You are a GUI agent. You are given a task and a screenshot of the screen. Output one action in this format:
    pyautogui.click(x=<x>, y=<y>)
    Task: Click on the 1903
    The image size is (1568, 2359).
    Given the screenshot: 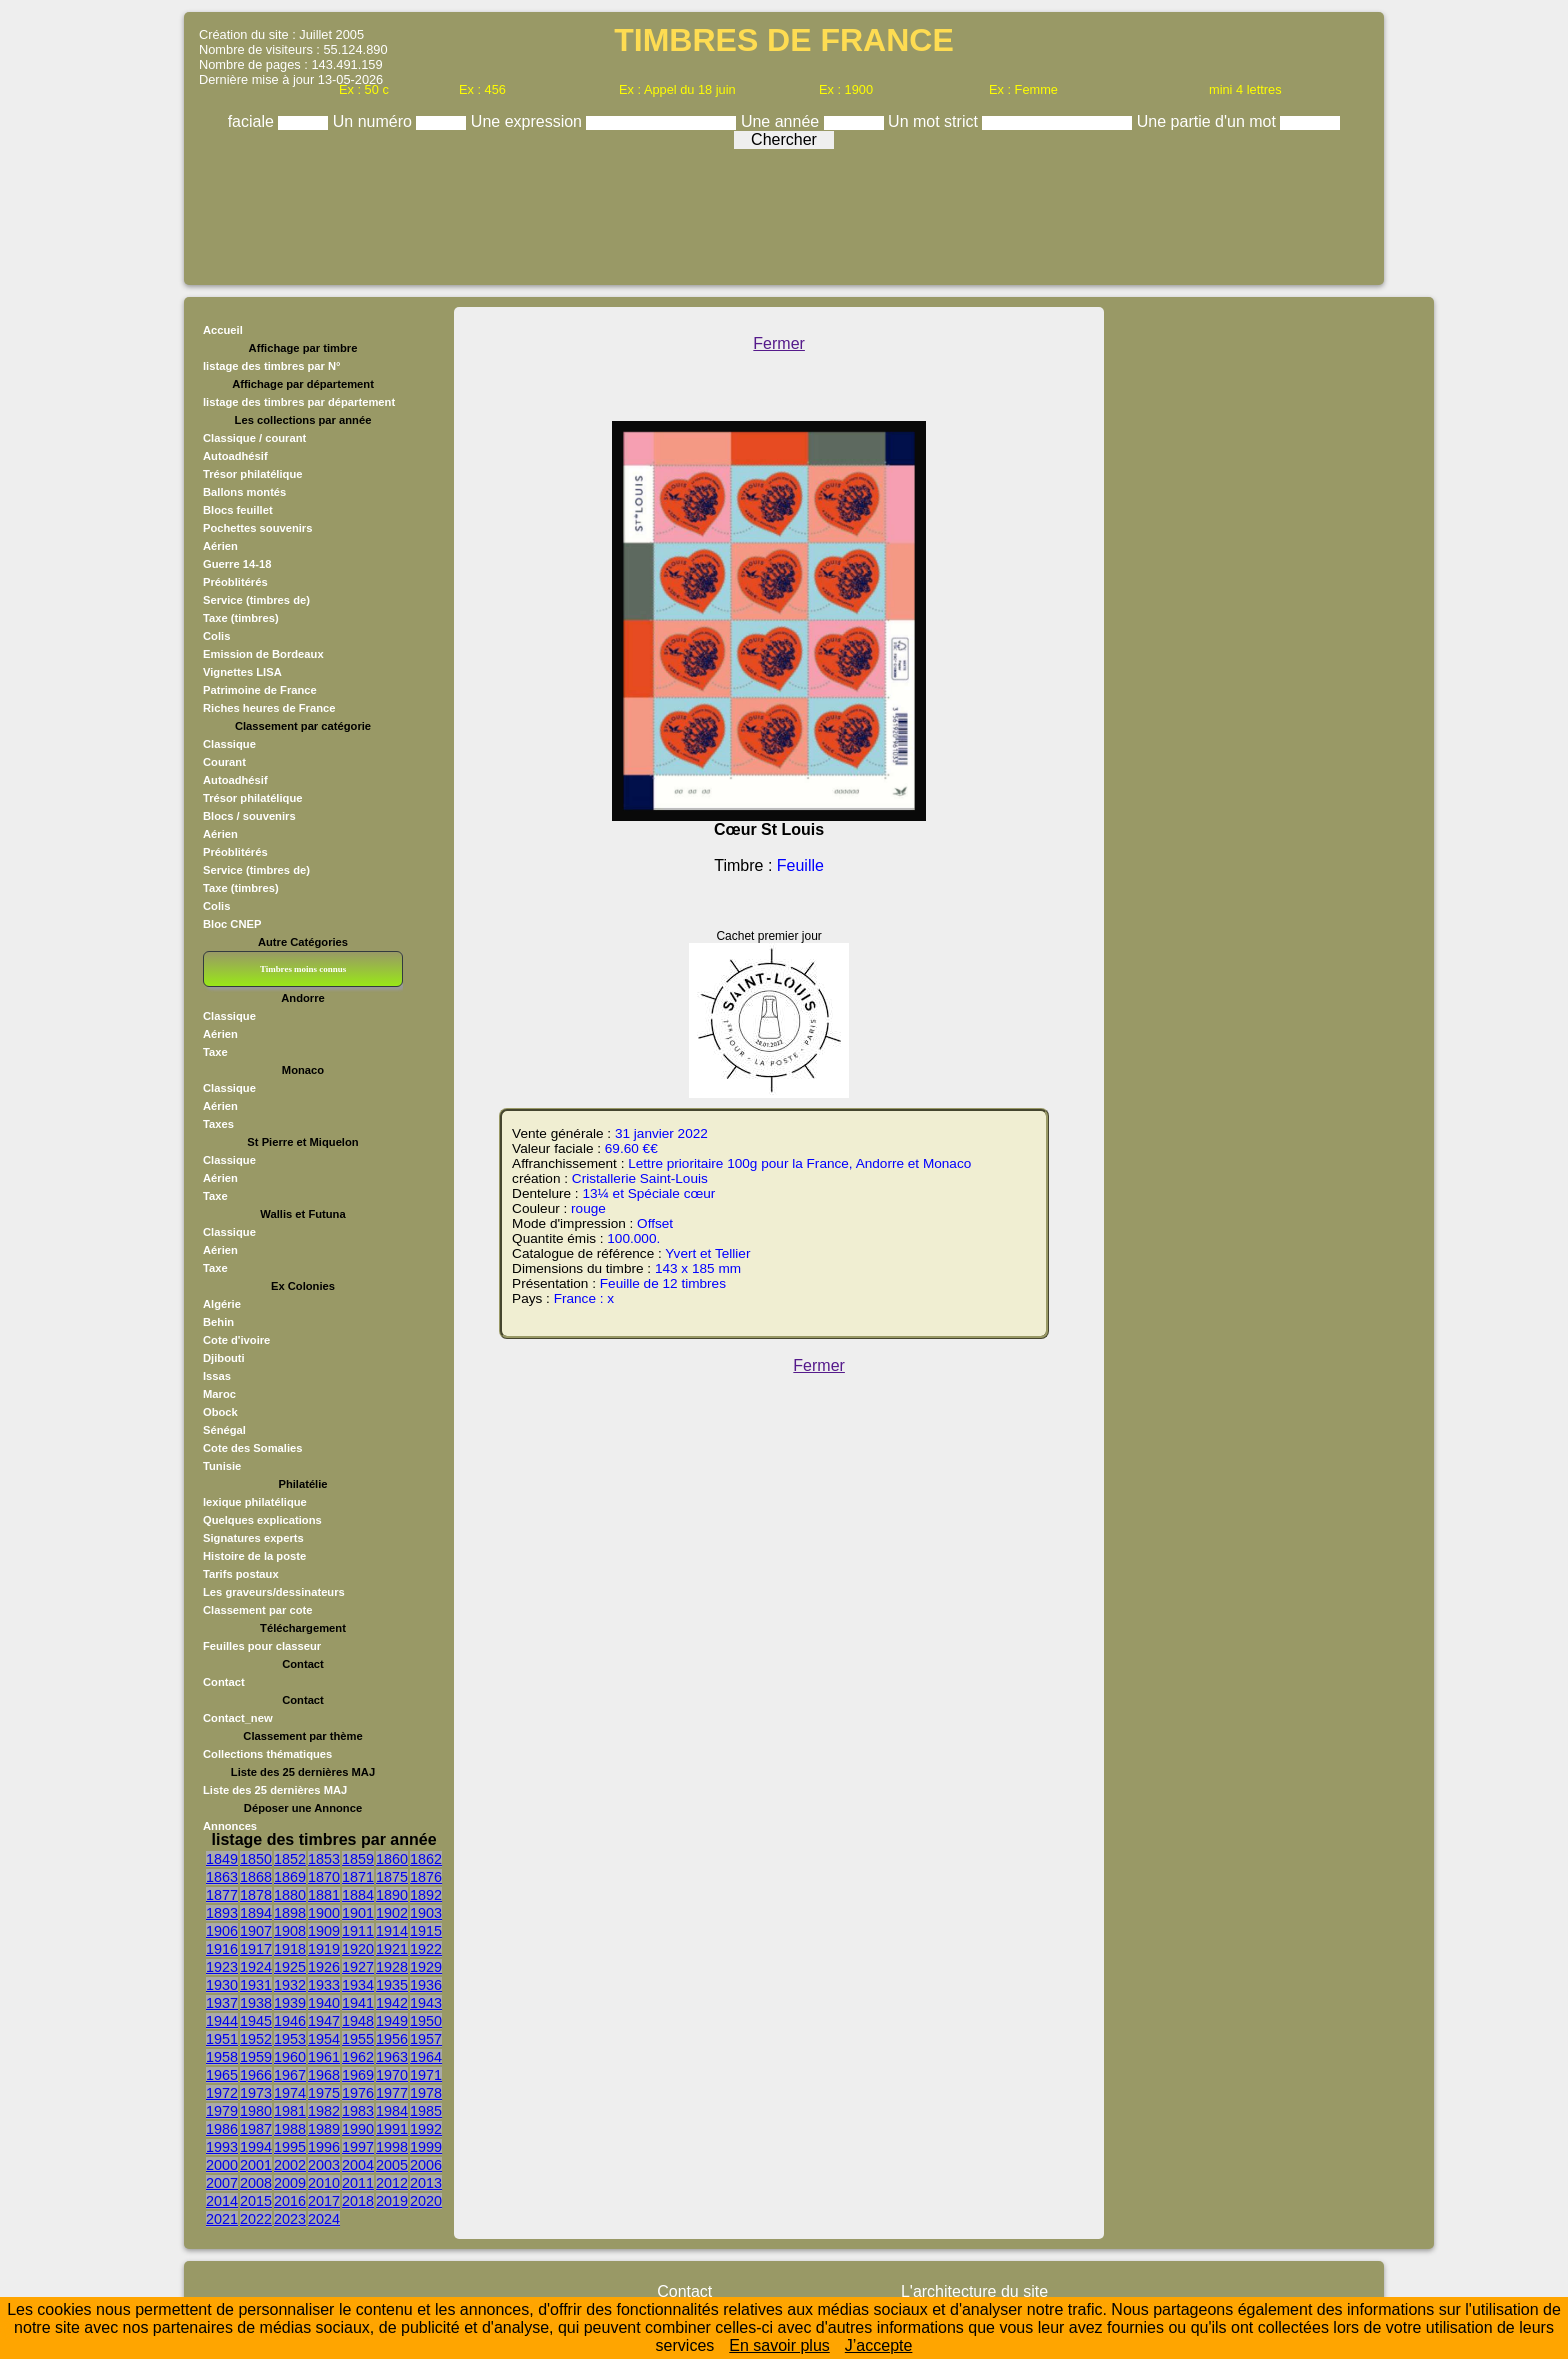 What is the action you would take?
    pyautogui.click(x=426, y=1913)
    